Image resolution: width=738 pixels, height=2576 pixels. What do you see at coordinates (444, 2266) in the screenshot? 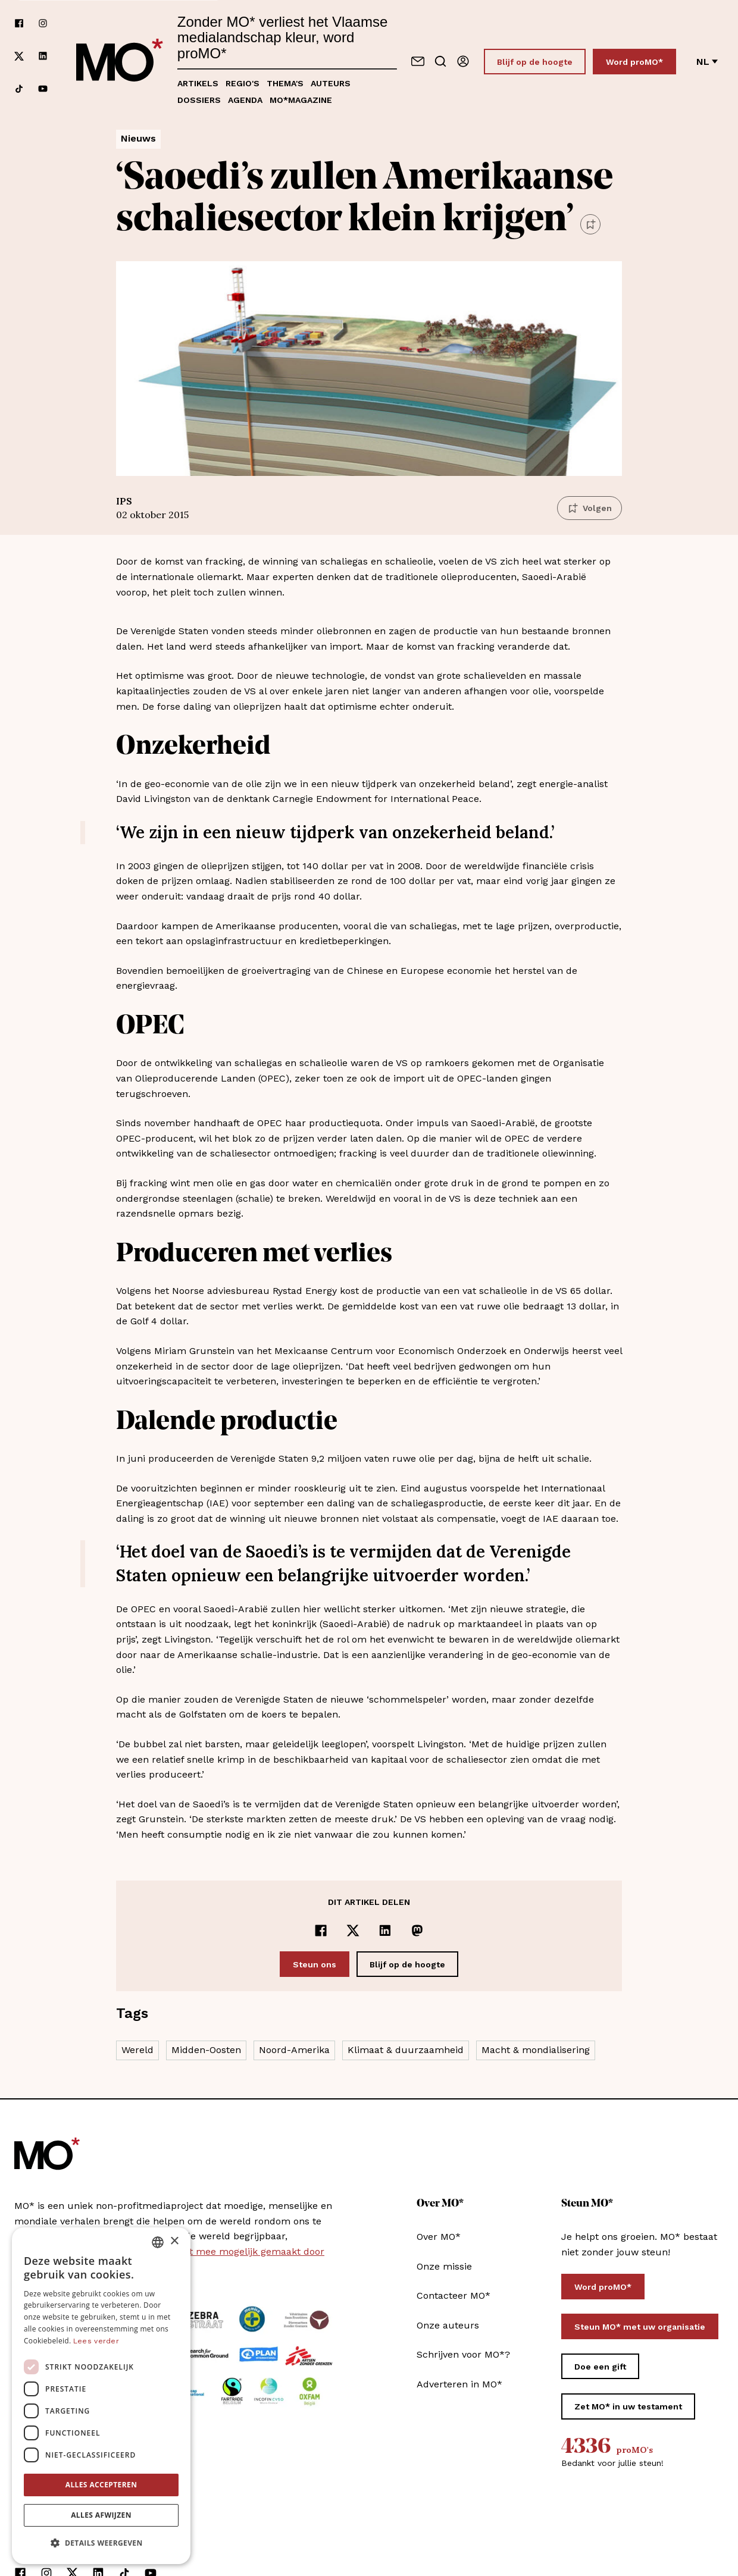
I see `Onze missie` at bounding box center [444, 2266].